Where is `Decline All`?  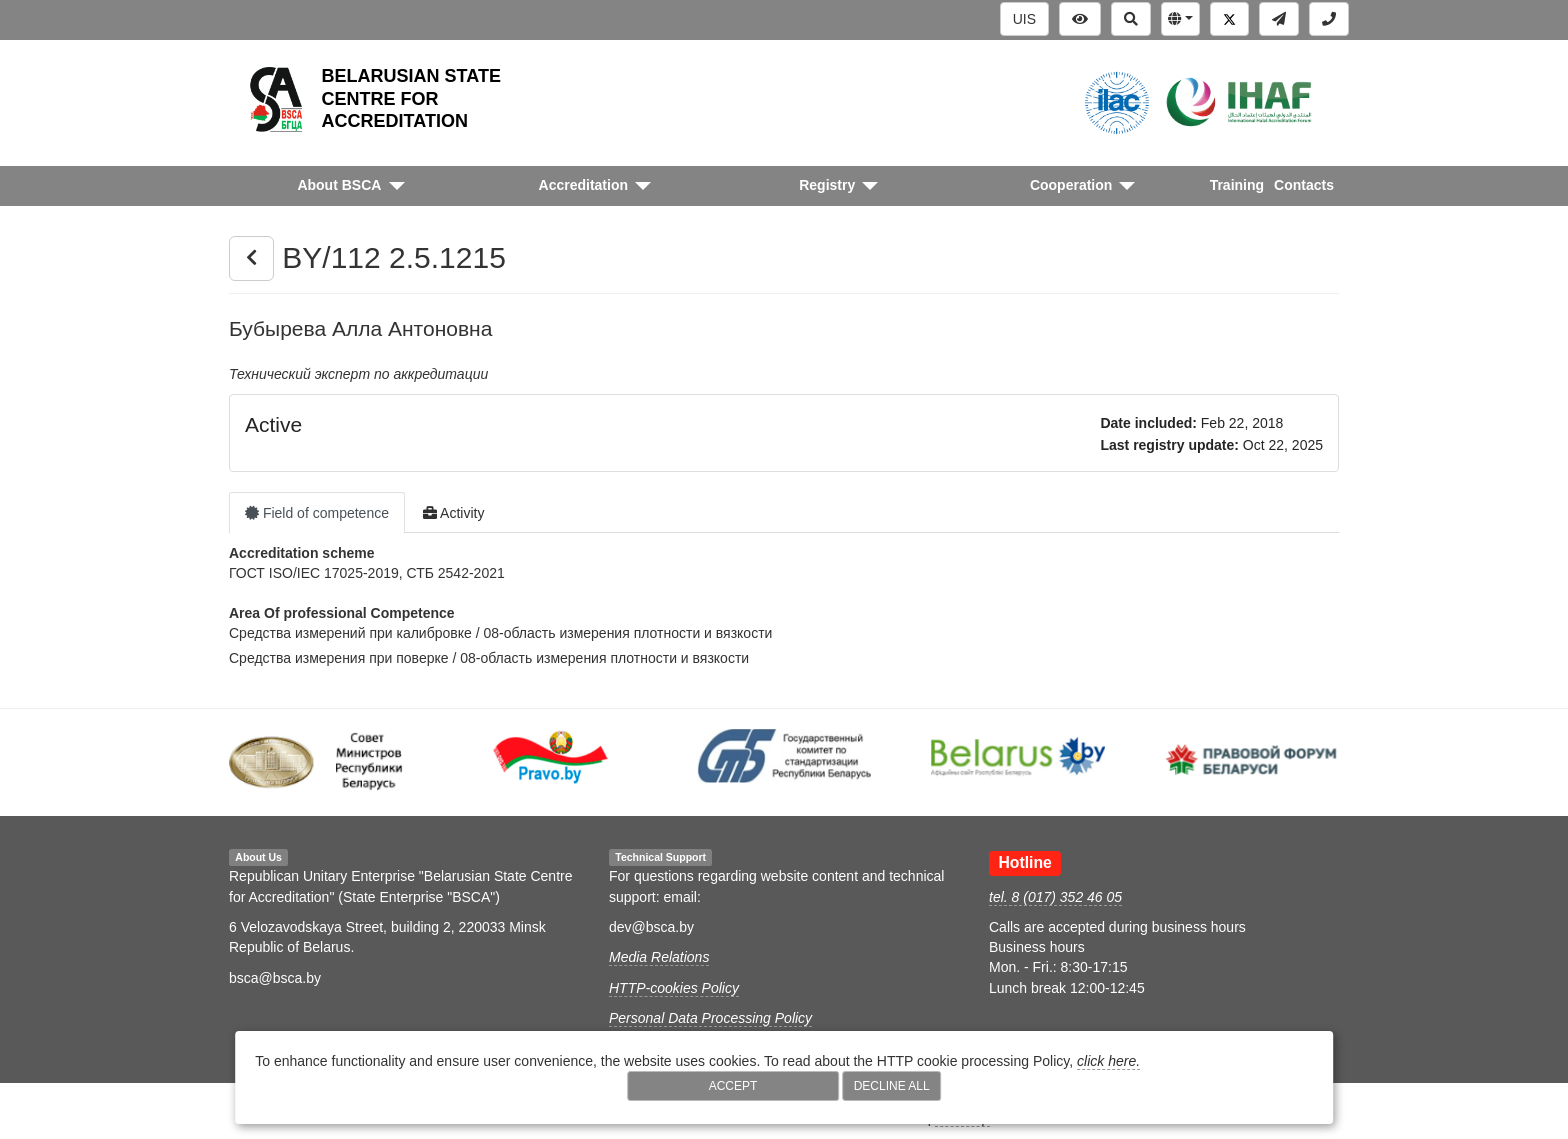
Decline All is located at coordinates (892, 1086).